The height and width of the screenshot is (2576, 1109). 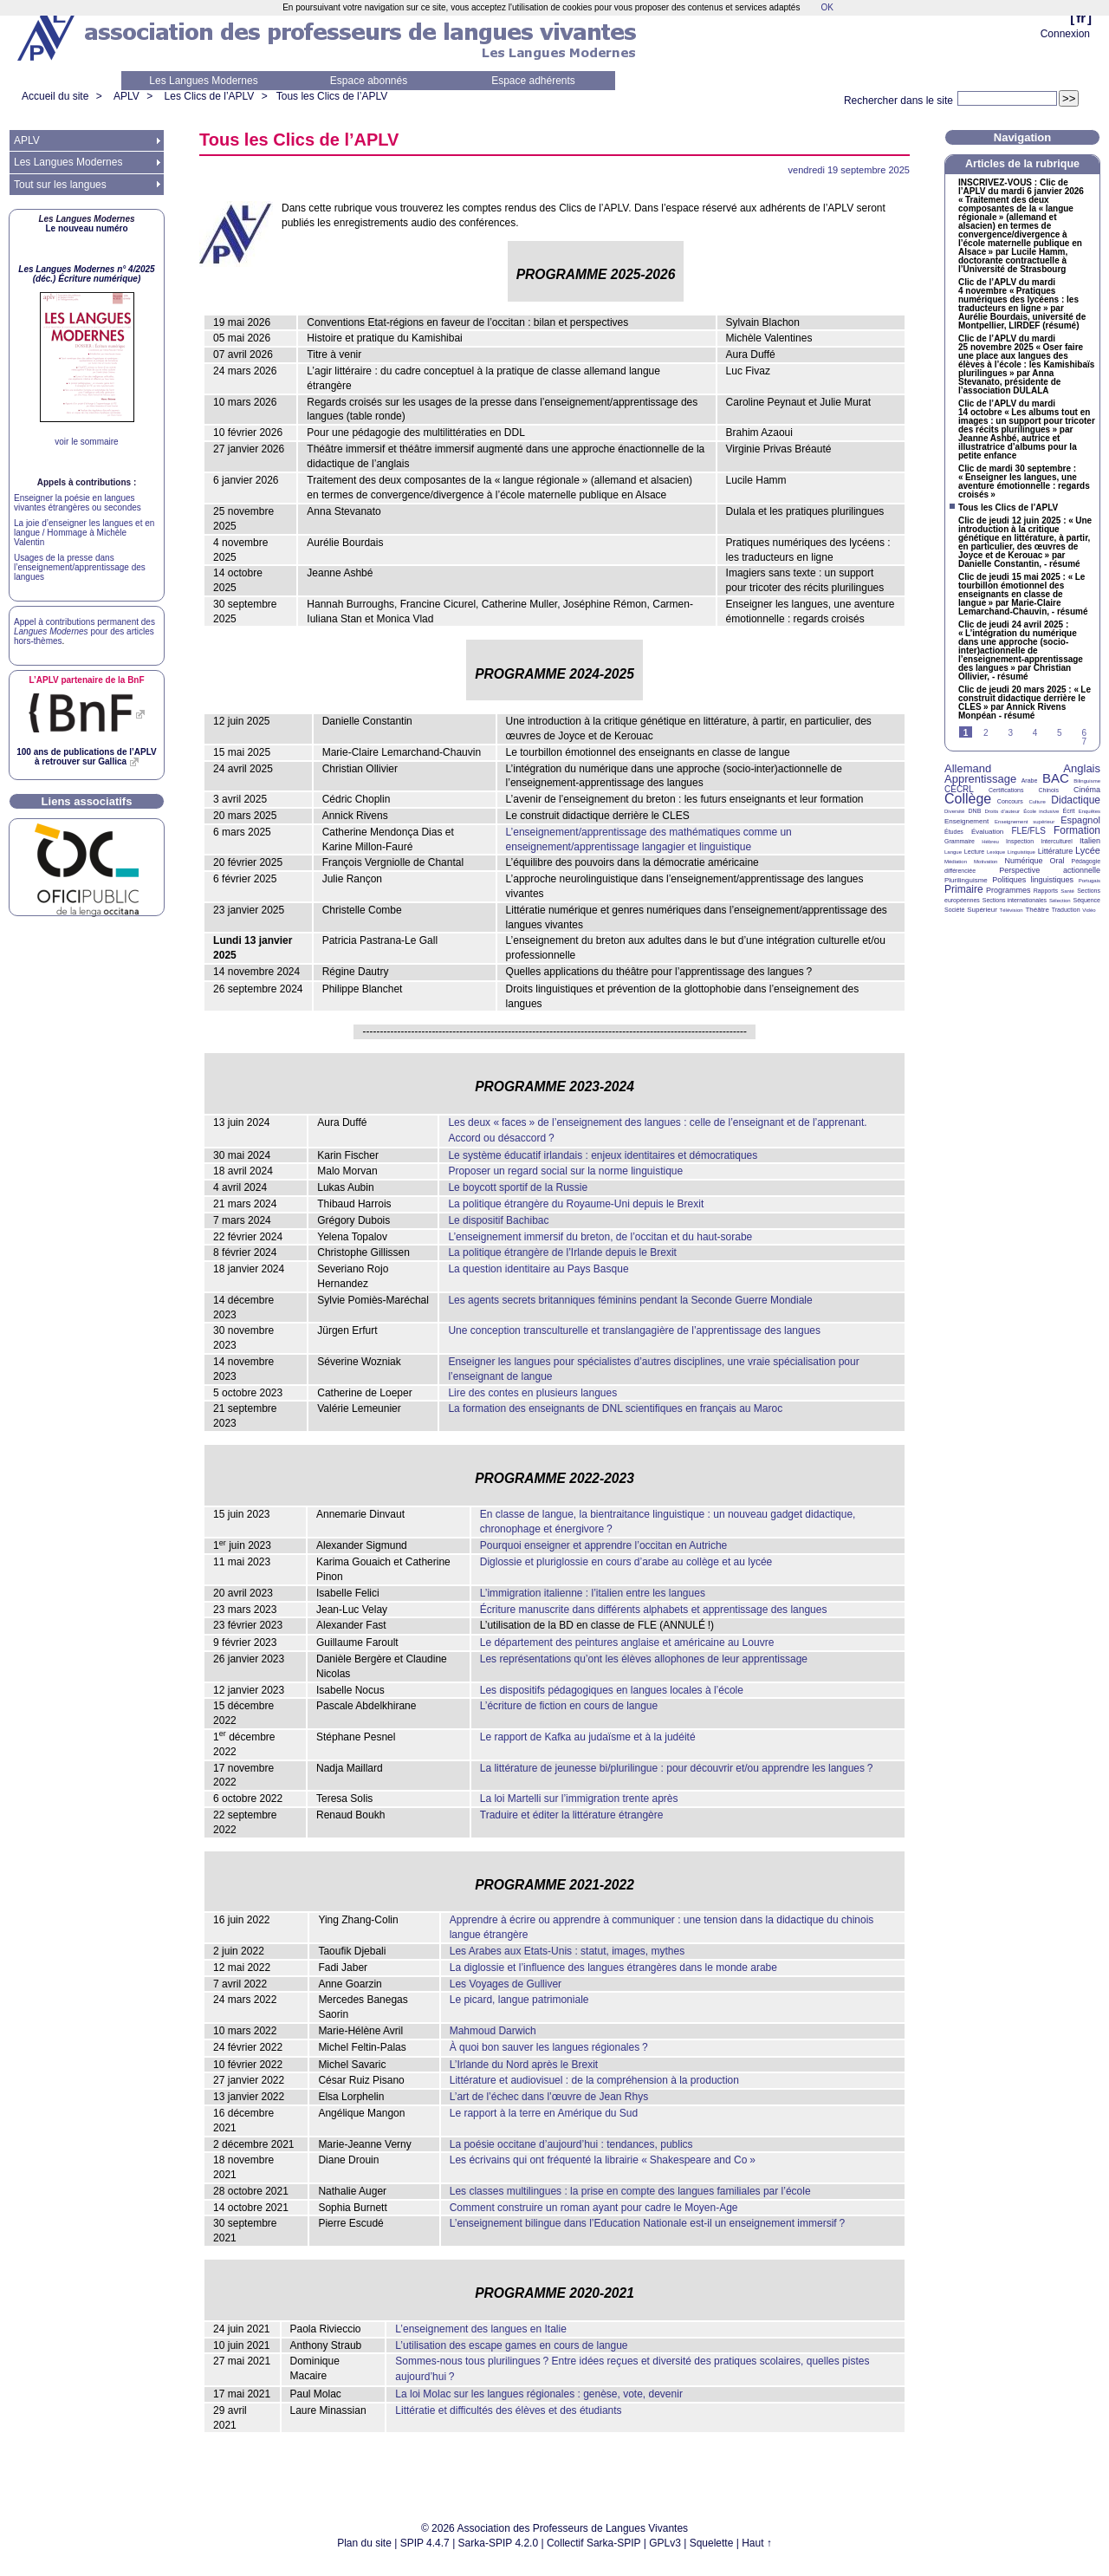 I want to click on Les agents secrets britanniques féminins pendant la Seconde Guerre Mondiale, so click(x=630, y=1300).